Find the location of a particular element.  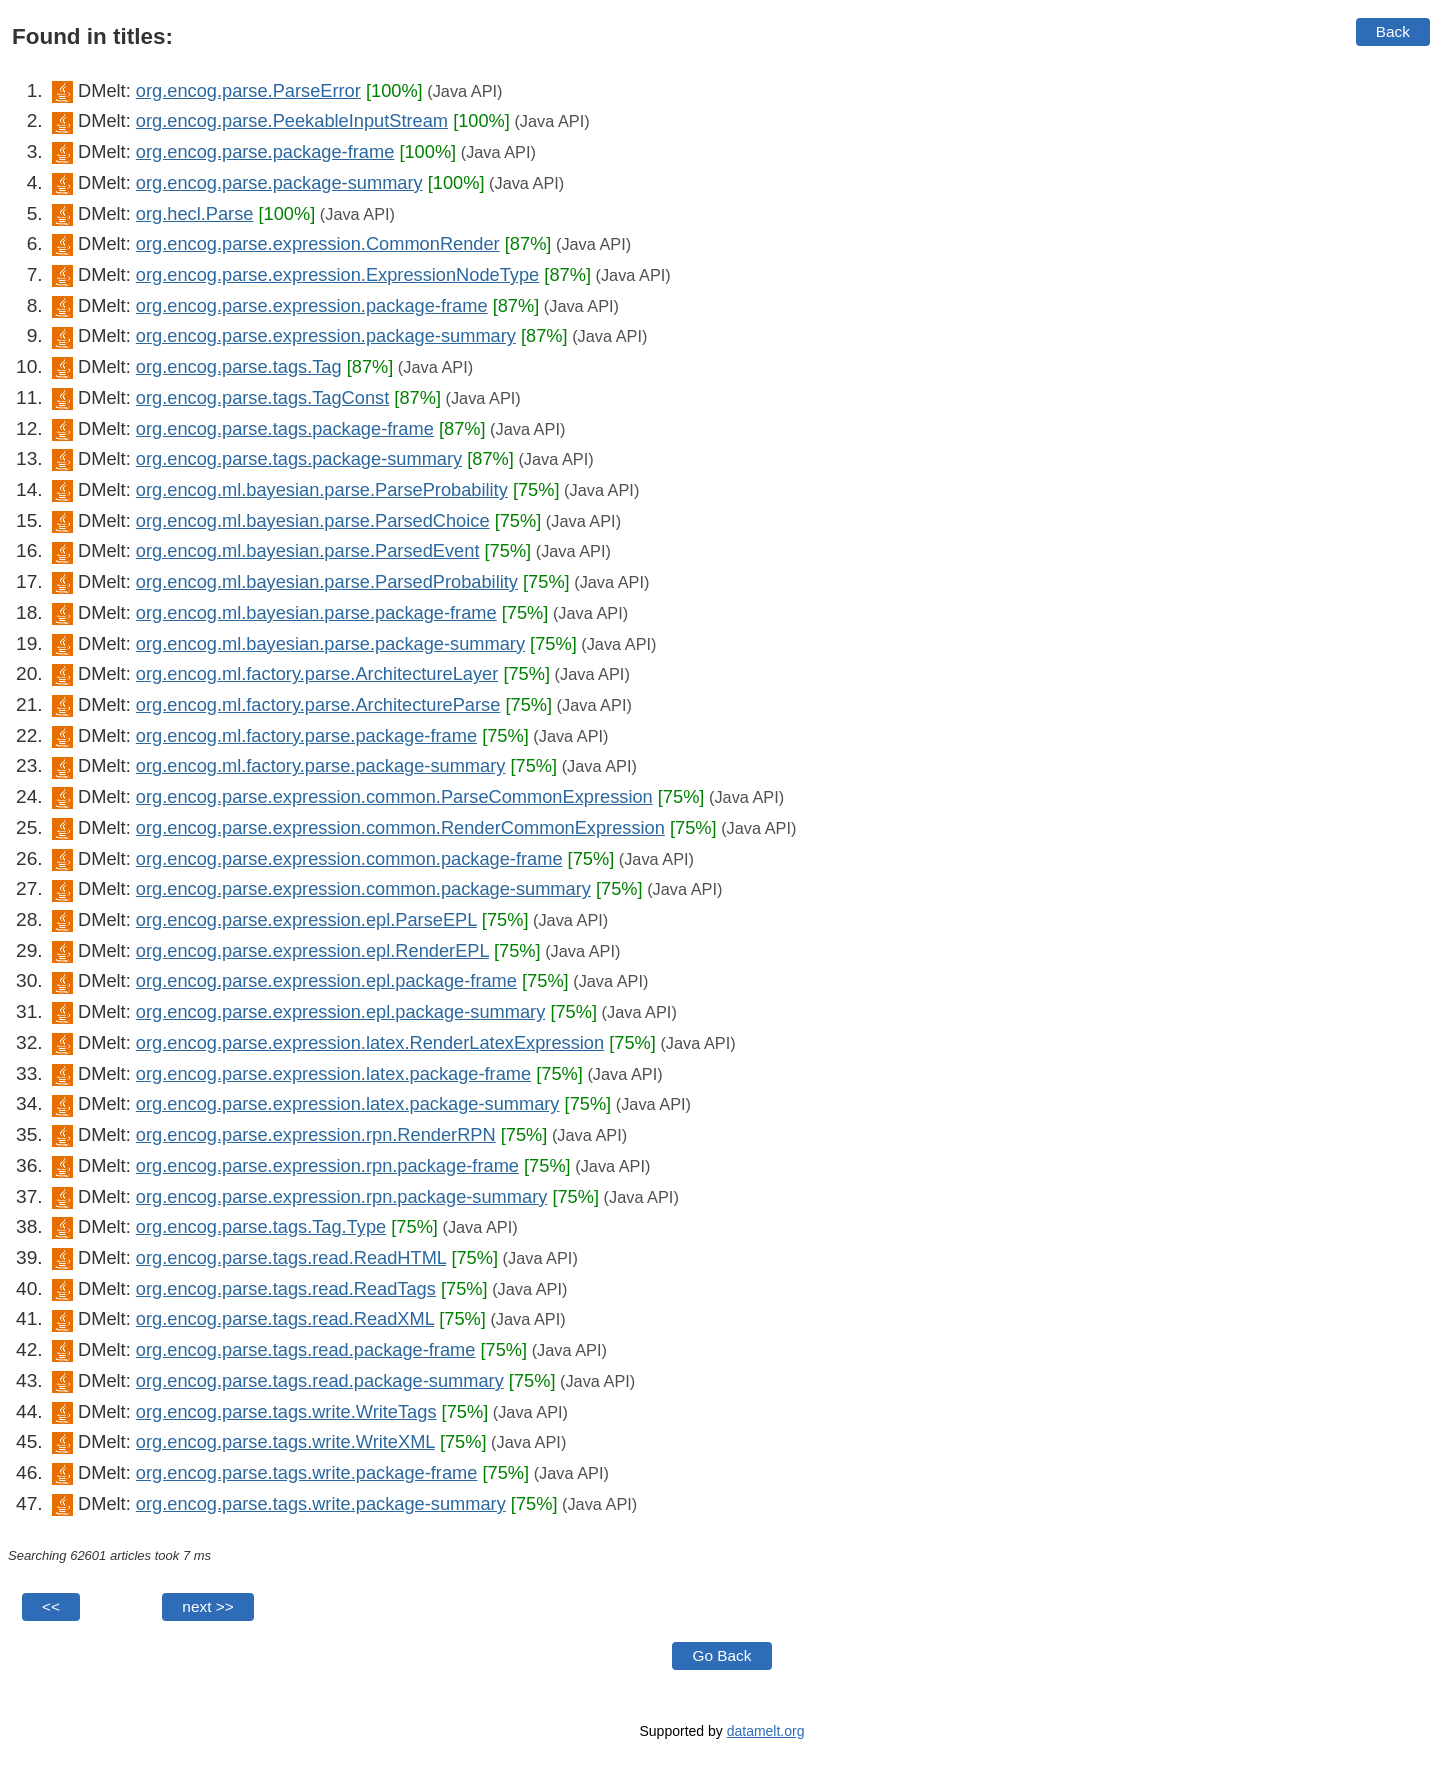

org.encog.parse.expression.CommonRender is located at coordinates (318, 243).